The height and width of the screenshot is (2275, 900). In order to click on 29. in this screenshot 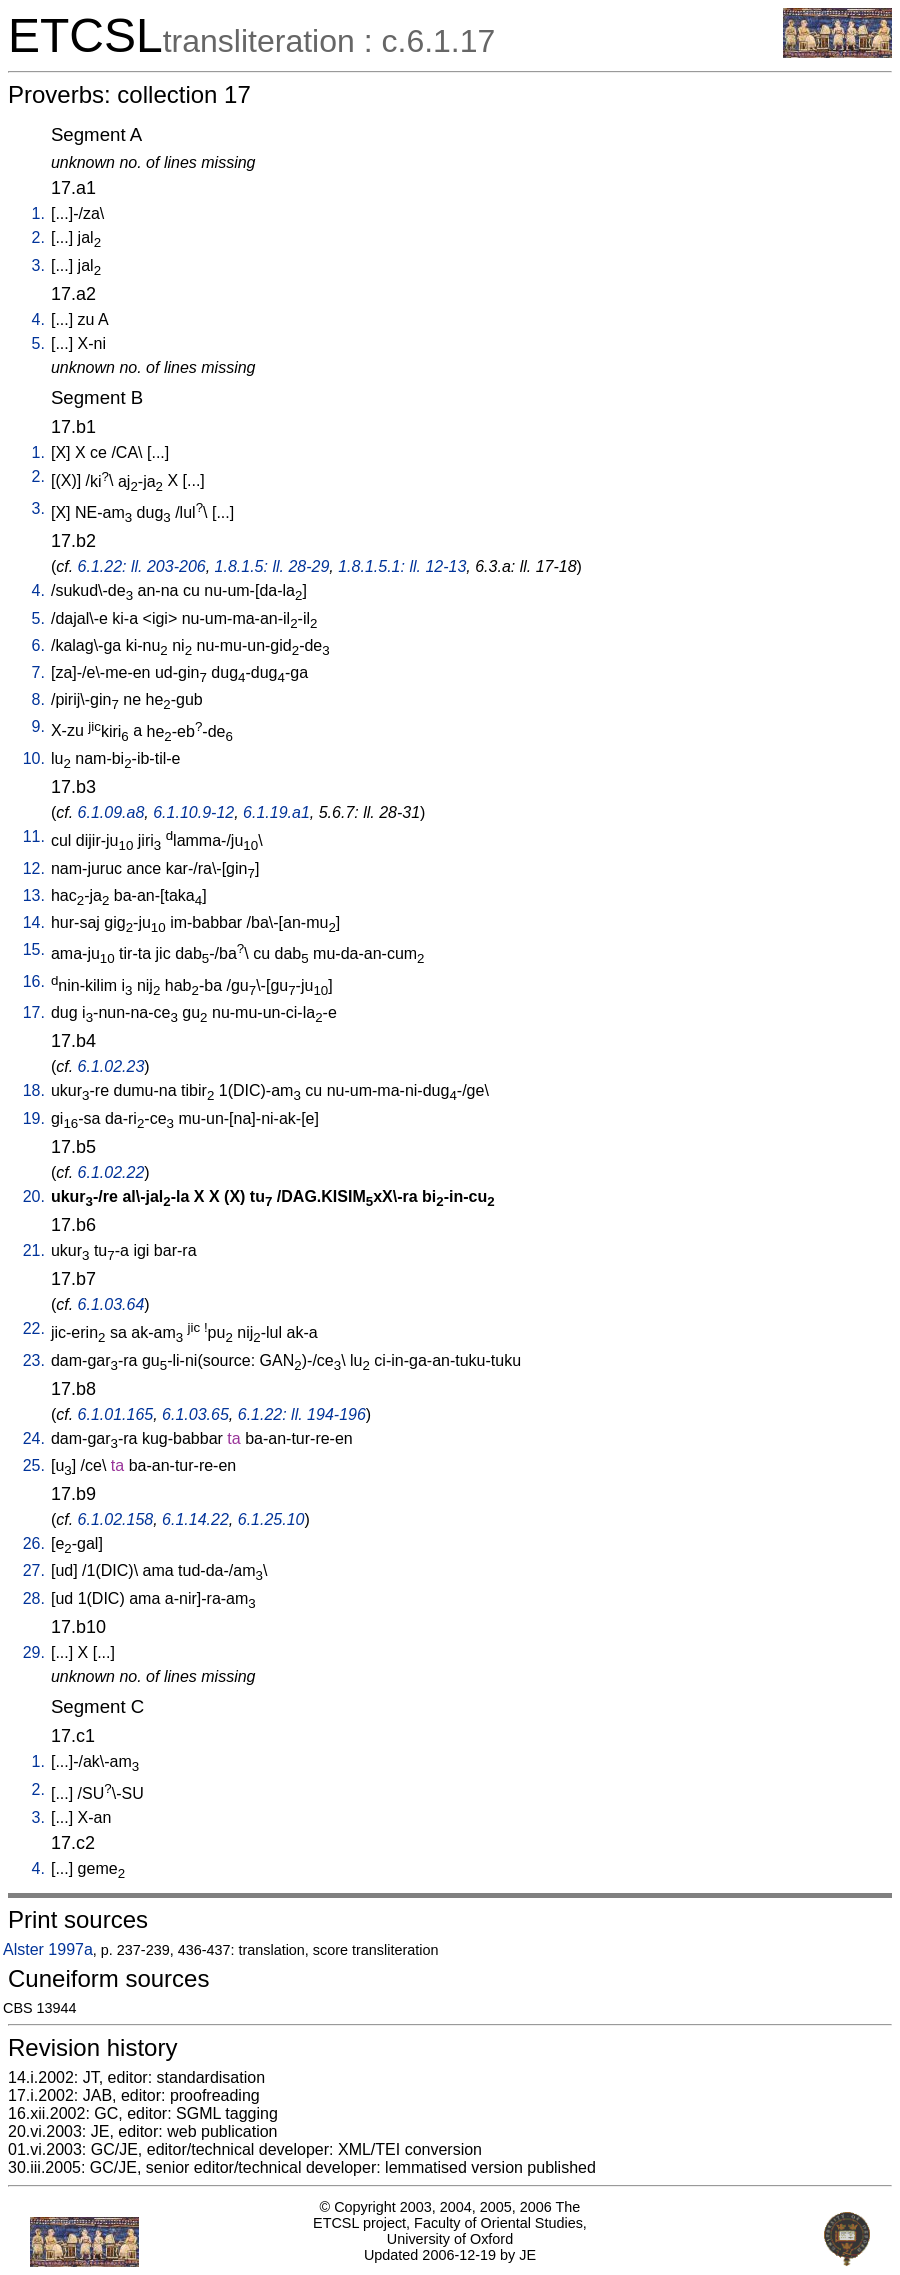, I will do `click(34, 1652)`.